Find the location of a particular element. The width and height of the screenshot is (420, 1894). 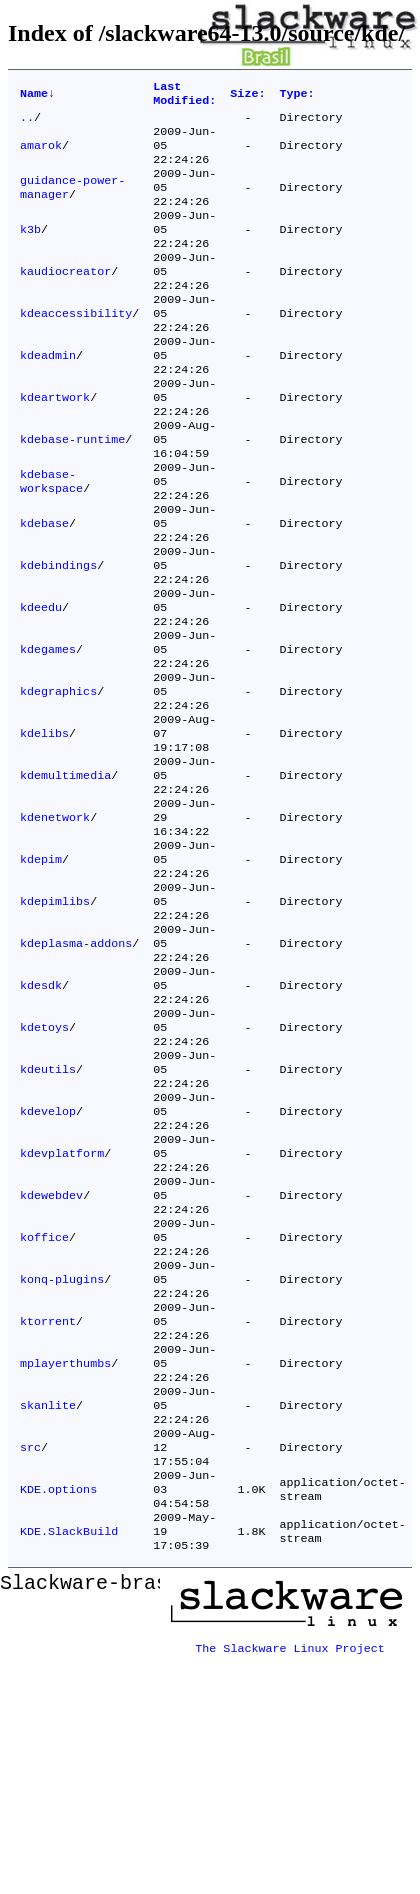

kdeedu is located at coordinates (41, 683).